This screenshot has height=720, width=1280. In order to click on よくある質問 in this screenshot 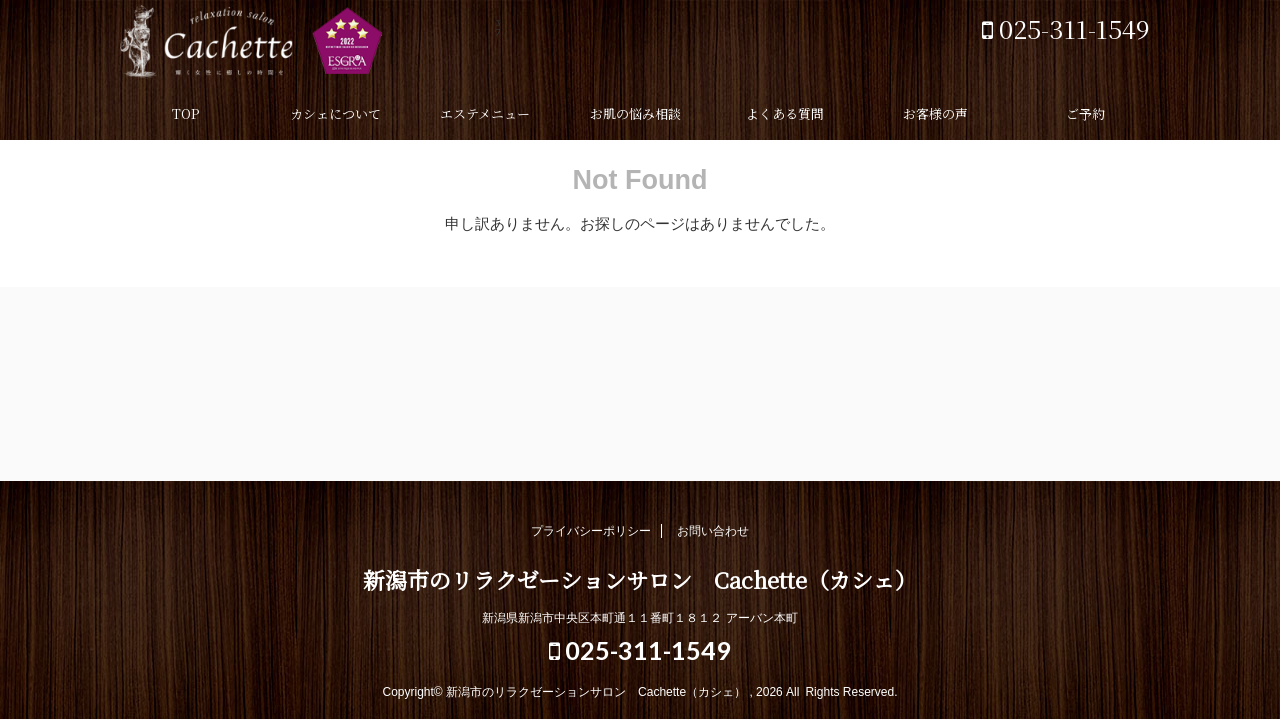, I will do `click(785, 113)`.